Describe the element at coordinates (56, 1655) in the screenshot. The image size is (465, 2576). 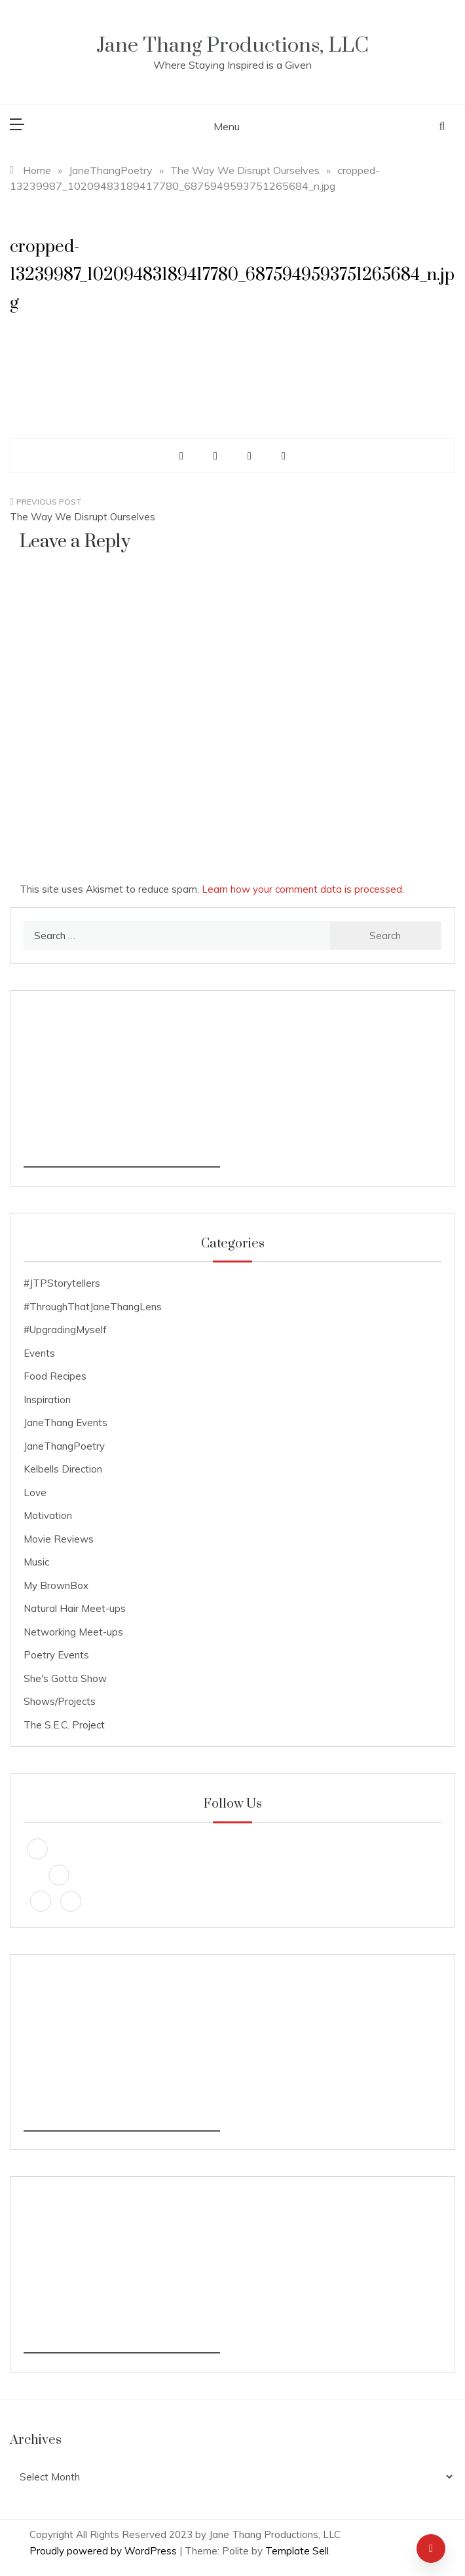
I see `Poetry Events` at that location.